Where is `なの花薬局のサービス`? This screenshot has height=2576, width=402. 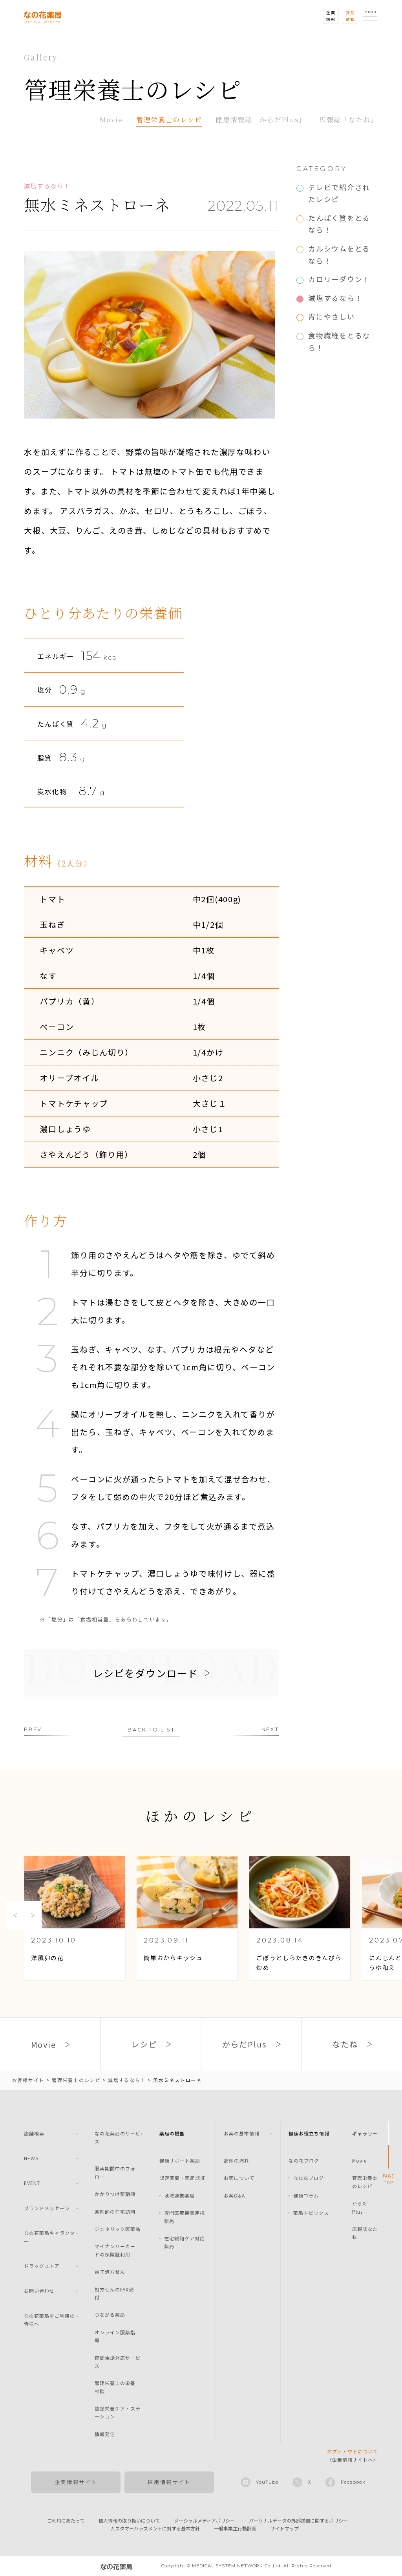 なの花薬局のサービス is located at coordinates (118, 2137).